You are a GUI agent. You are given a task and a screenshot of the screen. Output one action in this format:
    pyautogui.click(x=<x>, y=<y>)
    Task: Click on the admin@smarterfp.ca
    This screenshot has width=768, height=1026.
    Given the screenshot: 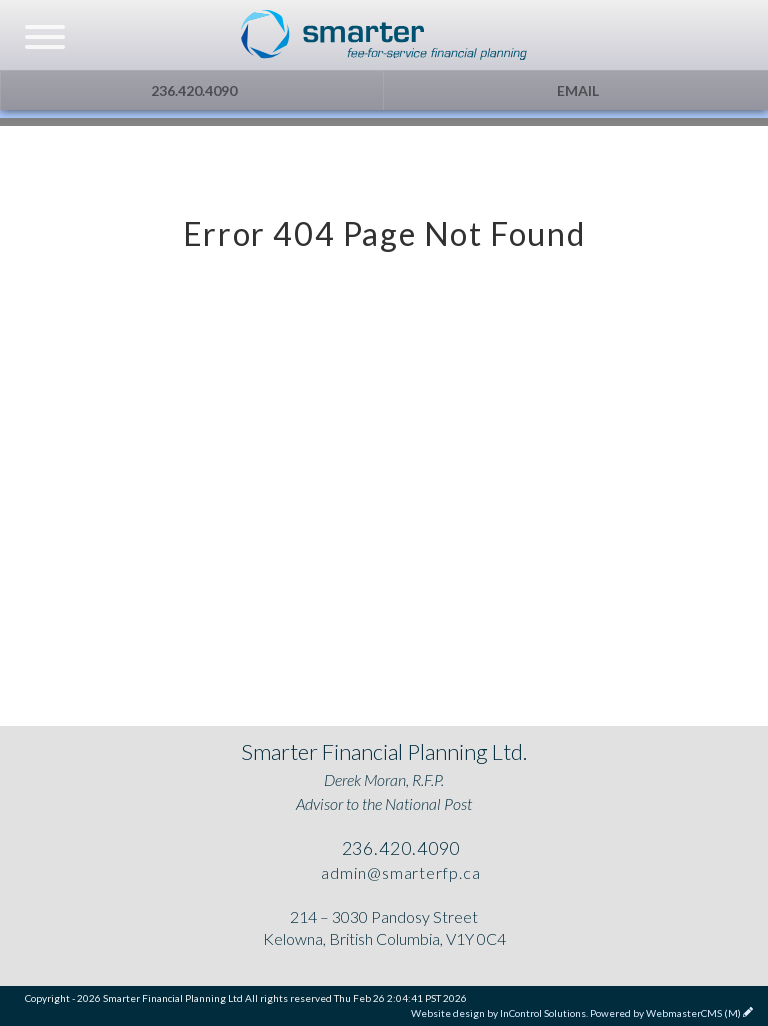 What is the action you would take?
    pyautogui.click(x=398, y=872)
    